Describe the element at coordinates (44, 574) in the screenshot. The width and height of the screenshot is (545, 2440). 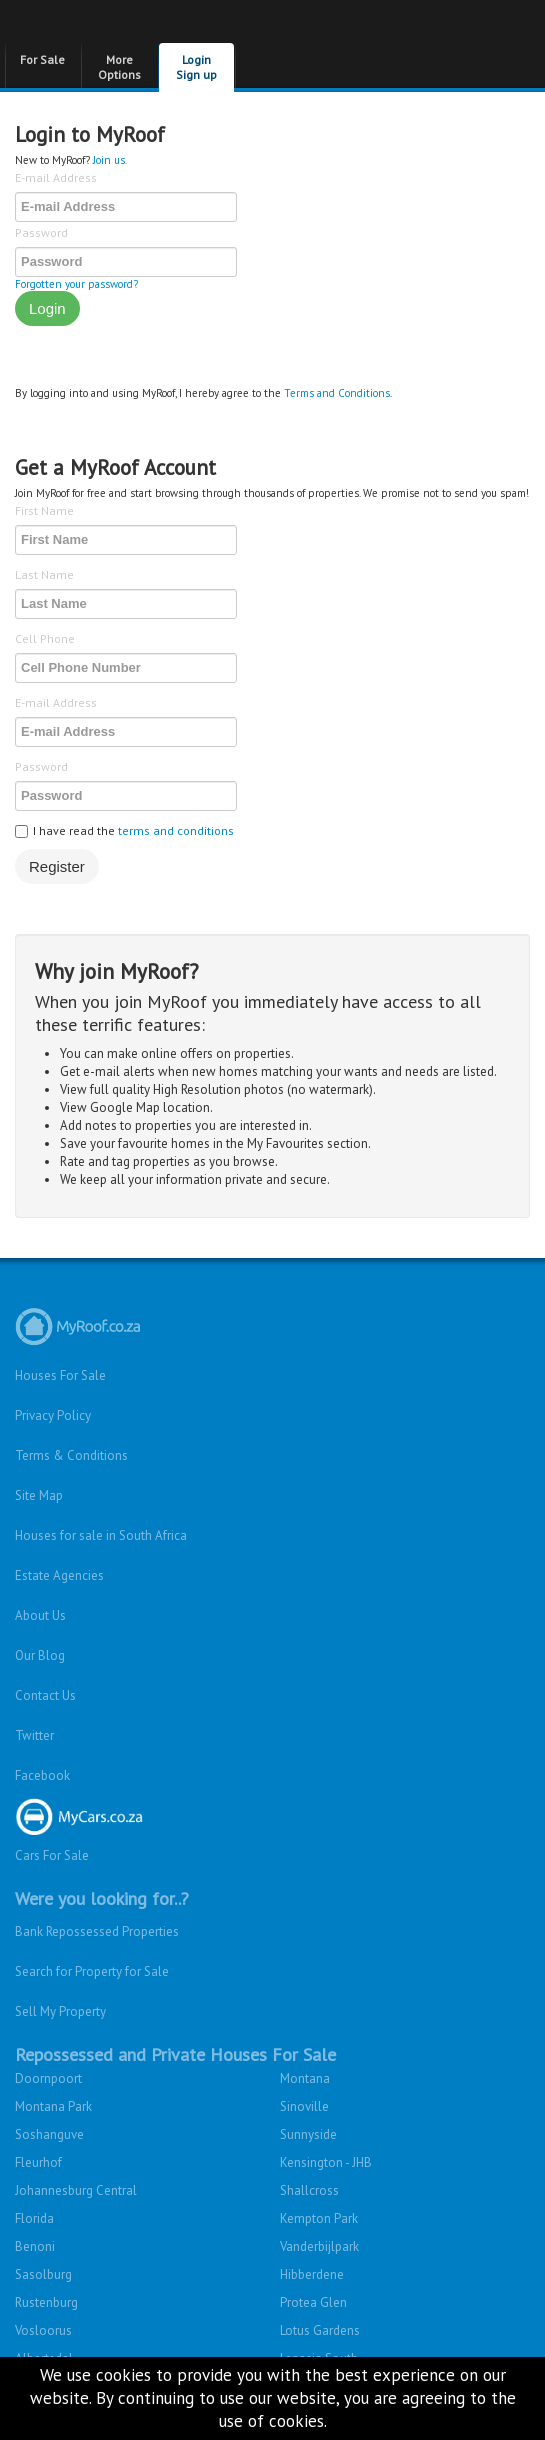
I see `Last Name` at that location.